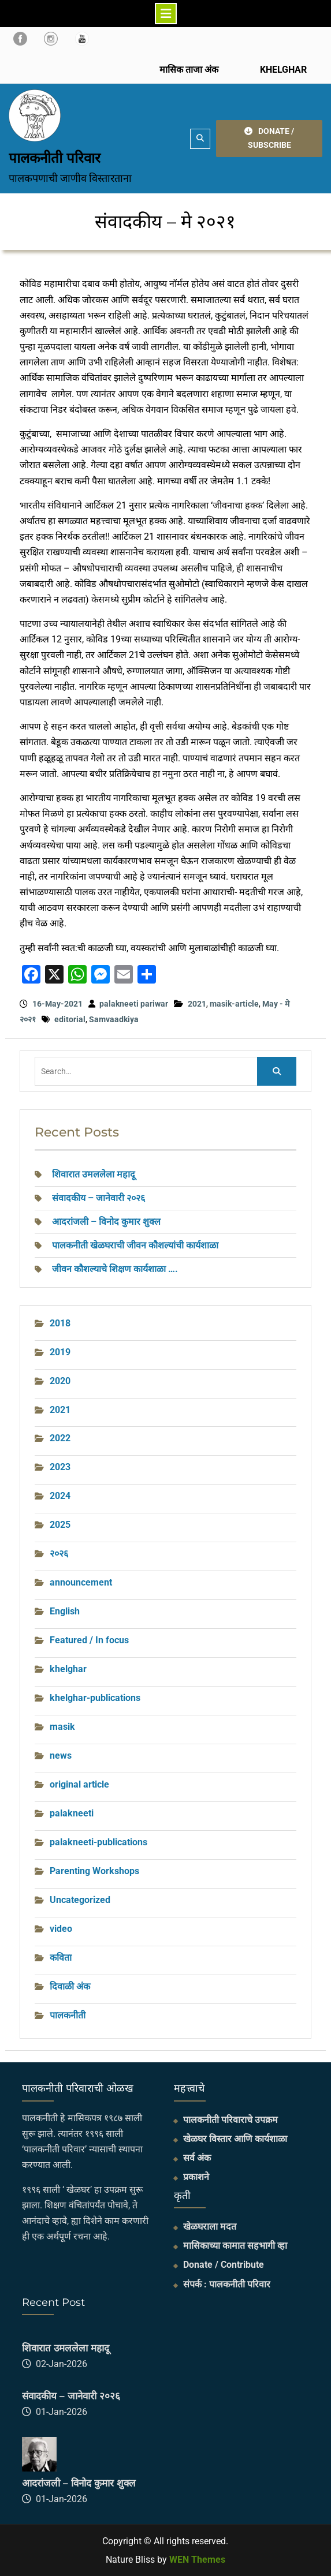 The image size is (331, 2576). What do you see at coordinates (72, 1813) in the screenshot?
I see `palakneeti` at bounding box center [72, 1813].